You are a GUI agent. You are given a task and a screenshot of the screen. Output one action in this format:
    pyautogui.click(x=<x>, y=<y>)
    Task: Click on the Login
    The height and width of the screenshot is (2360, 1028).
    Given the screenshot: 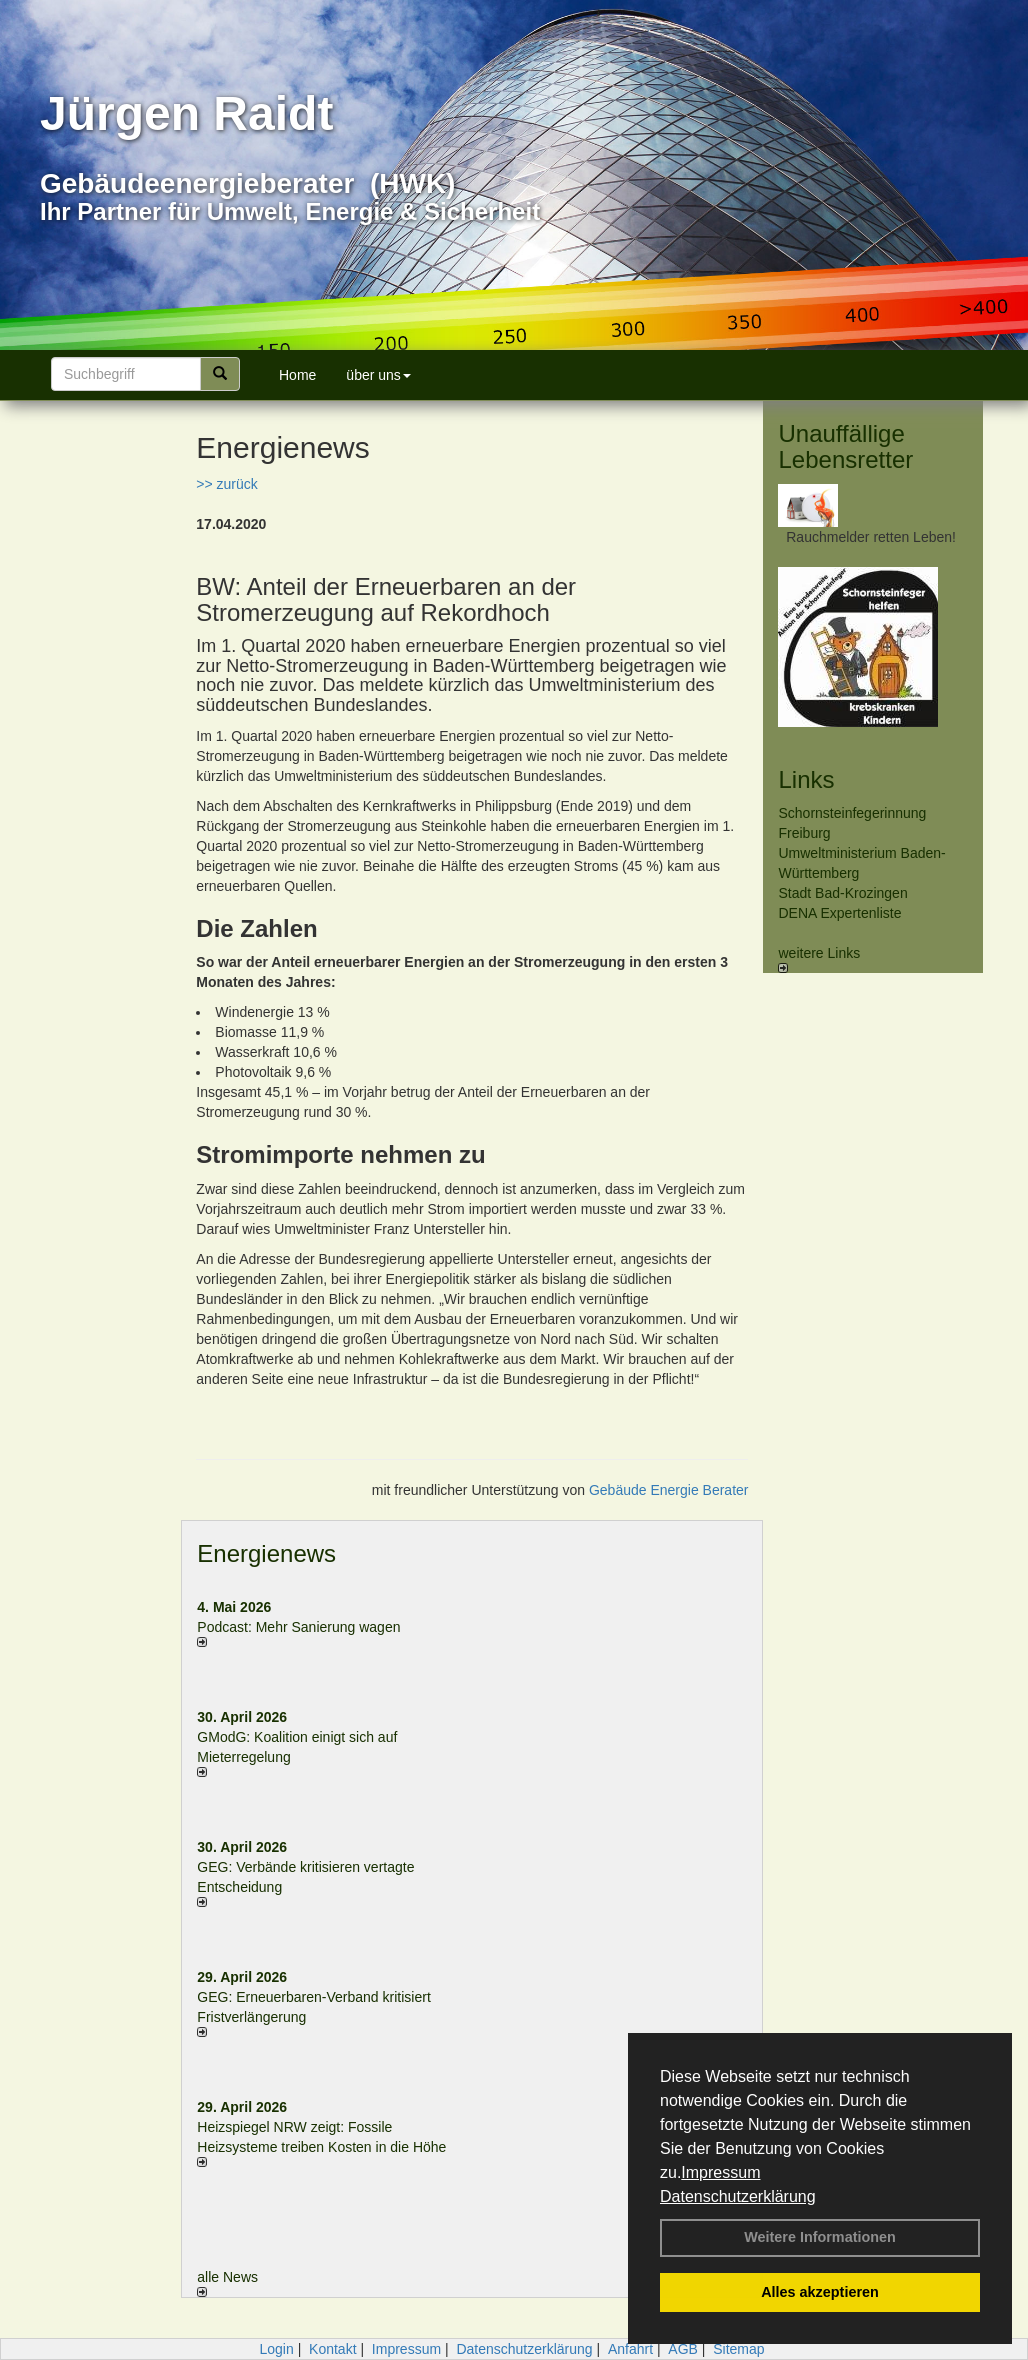 What is the action you would take?
    pyautogui.click(x=276, y=2349)
    